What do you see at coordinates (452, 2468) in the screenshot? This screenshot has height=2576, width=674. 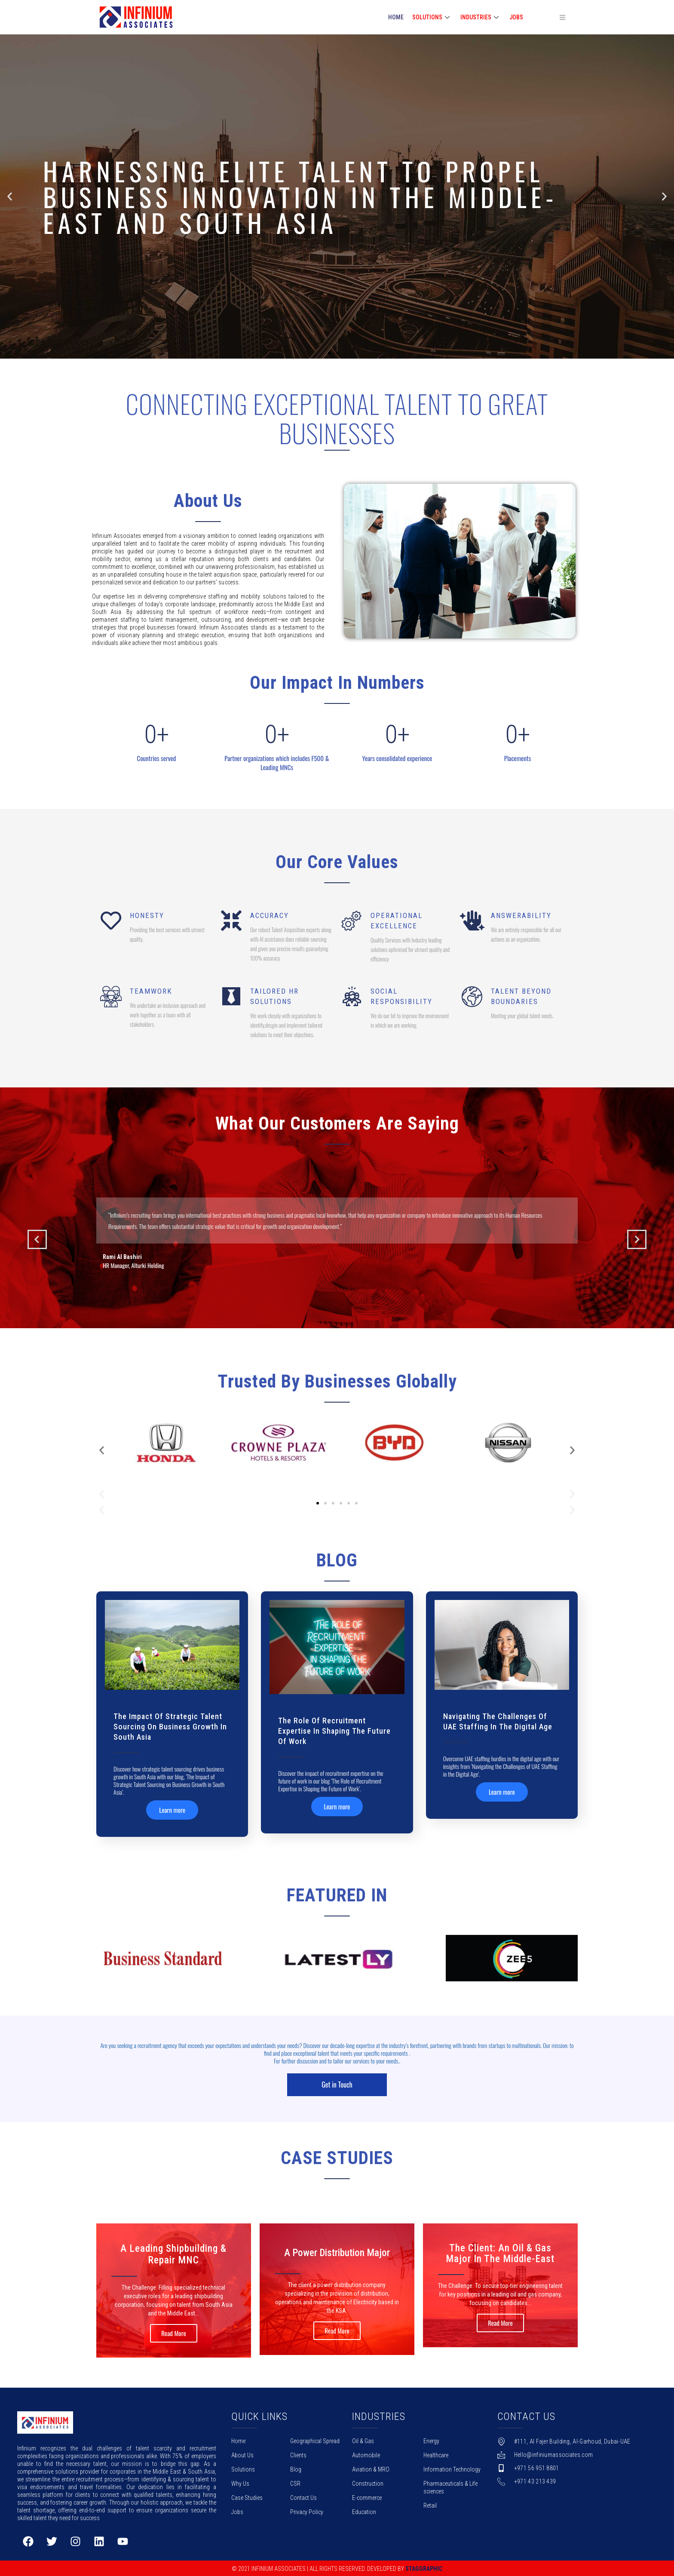 I see `Information Technology` at bounding box center [452, 2468].